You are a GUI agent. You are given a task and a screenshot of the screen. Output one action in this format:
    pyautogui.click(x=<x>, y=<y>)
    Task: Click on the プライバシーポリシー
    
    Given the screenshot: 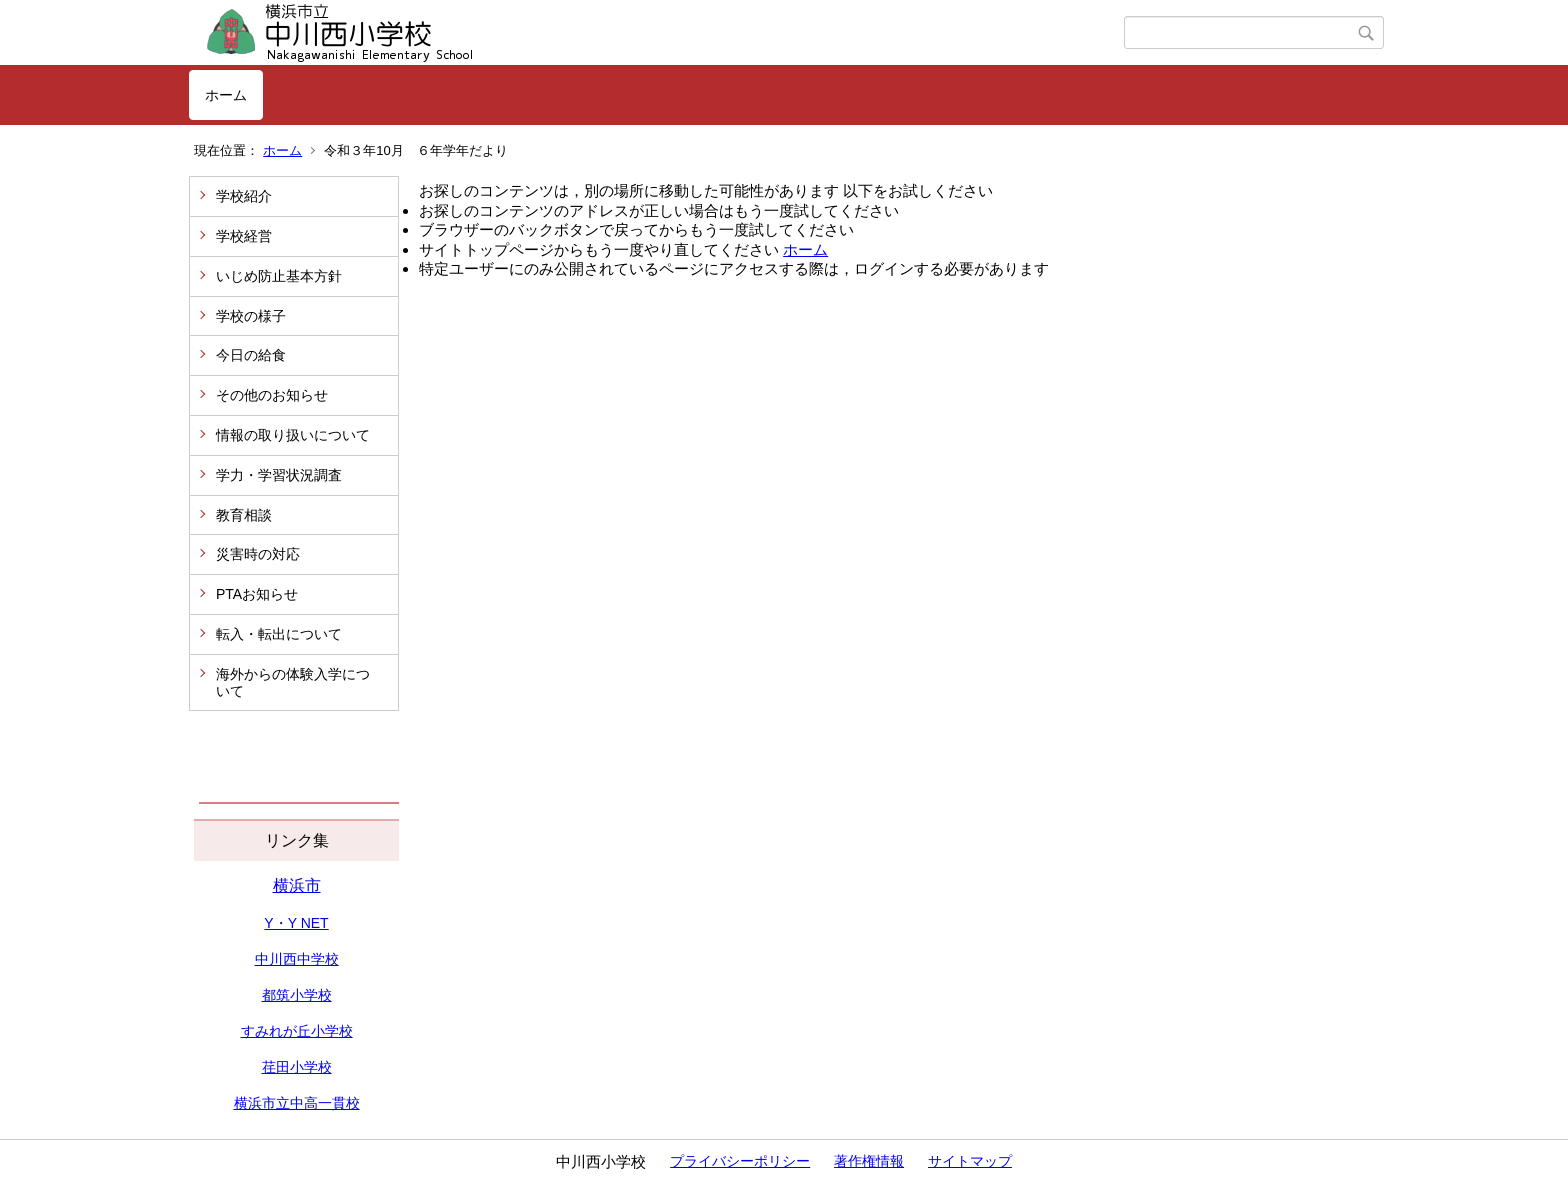 What is the action you would take?
    pyautogui.click(x=740, y=1161)
    